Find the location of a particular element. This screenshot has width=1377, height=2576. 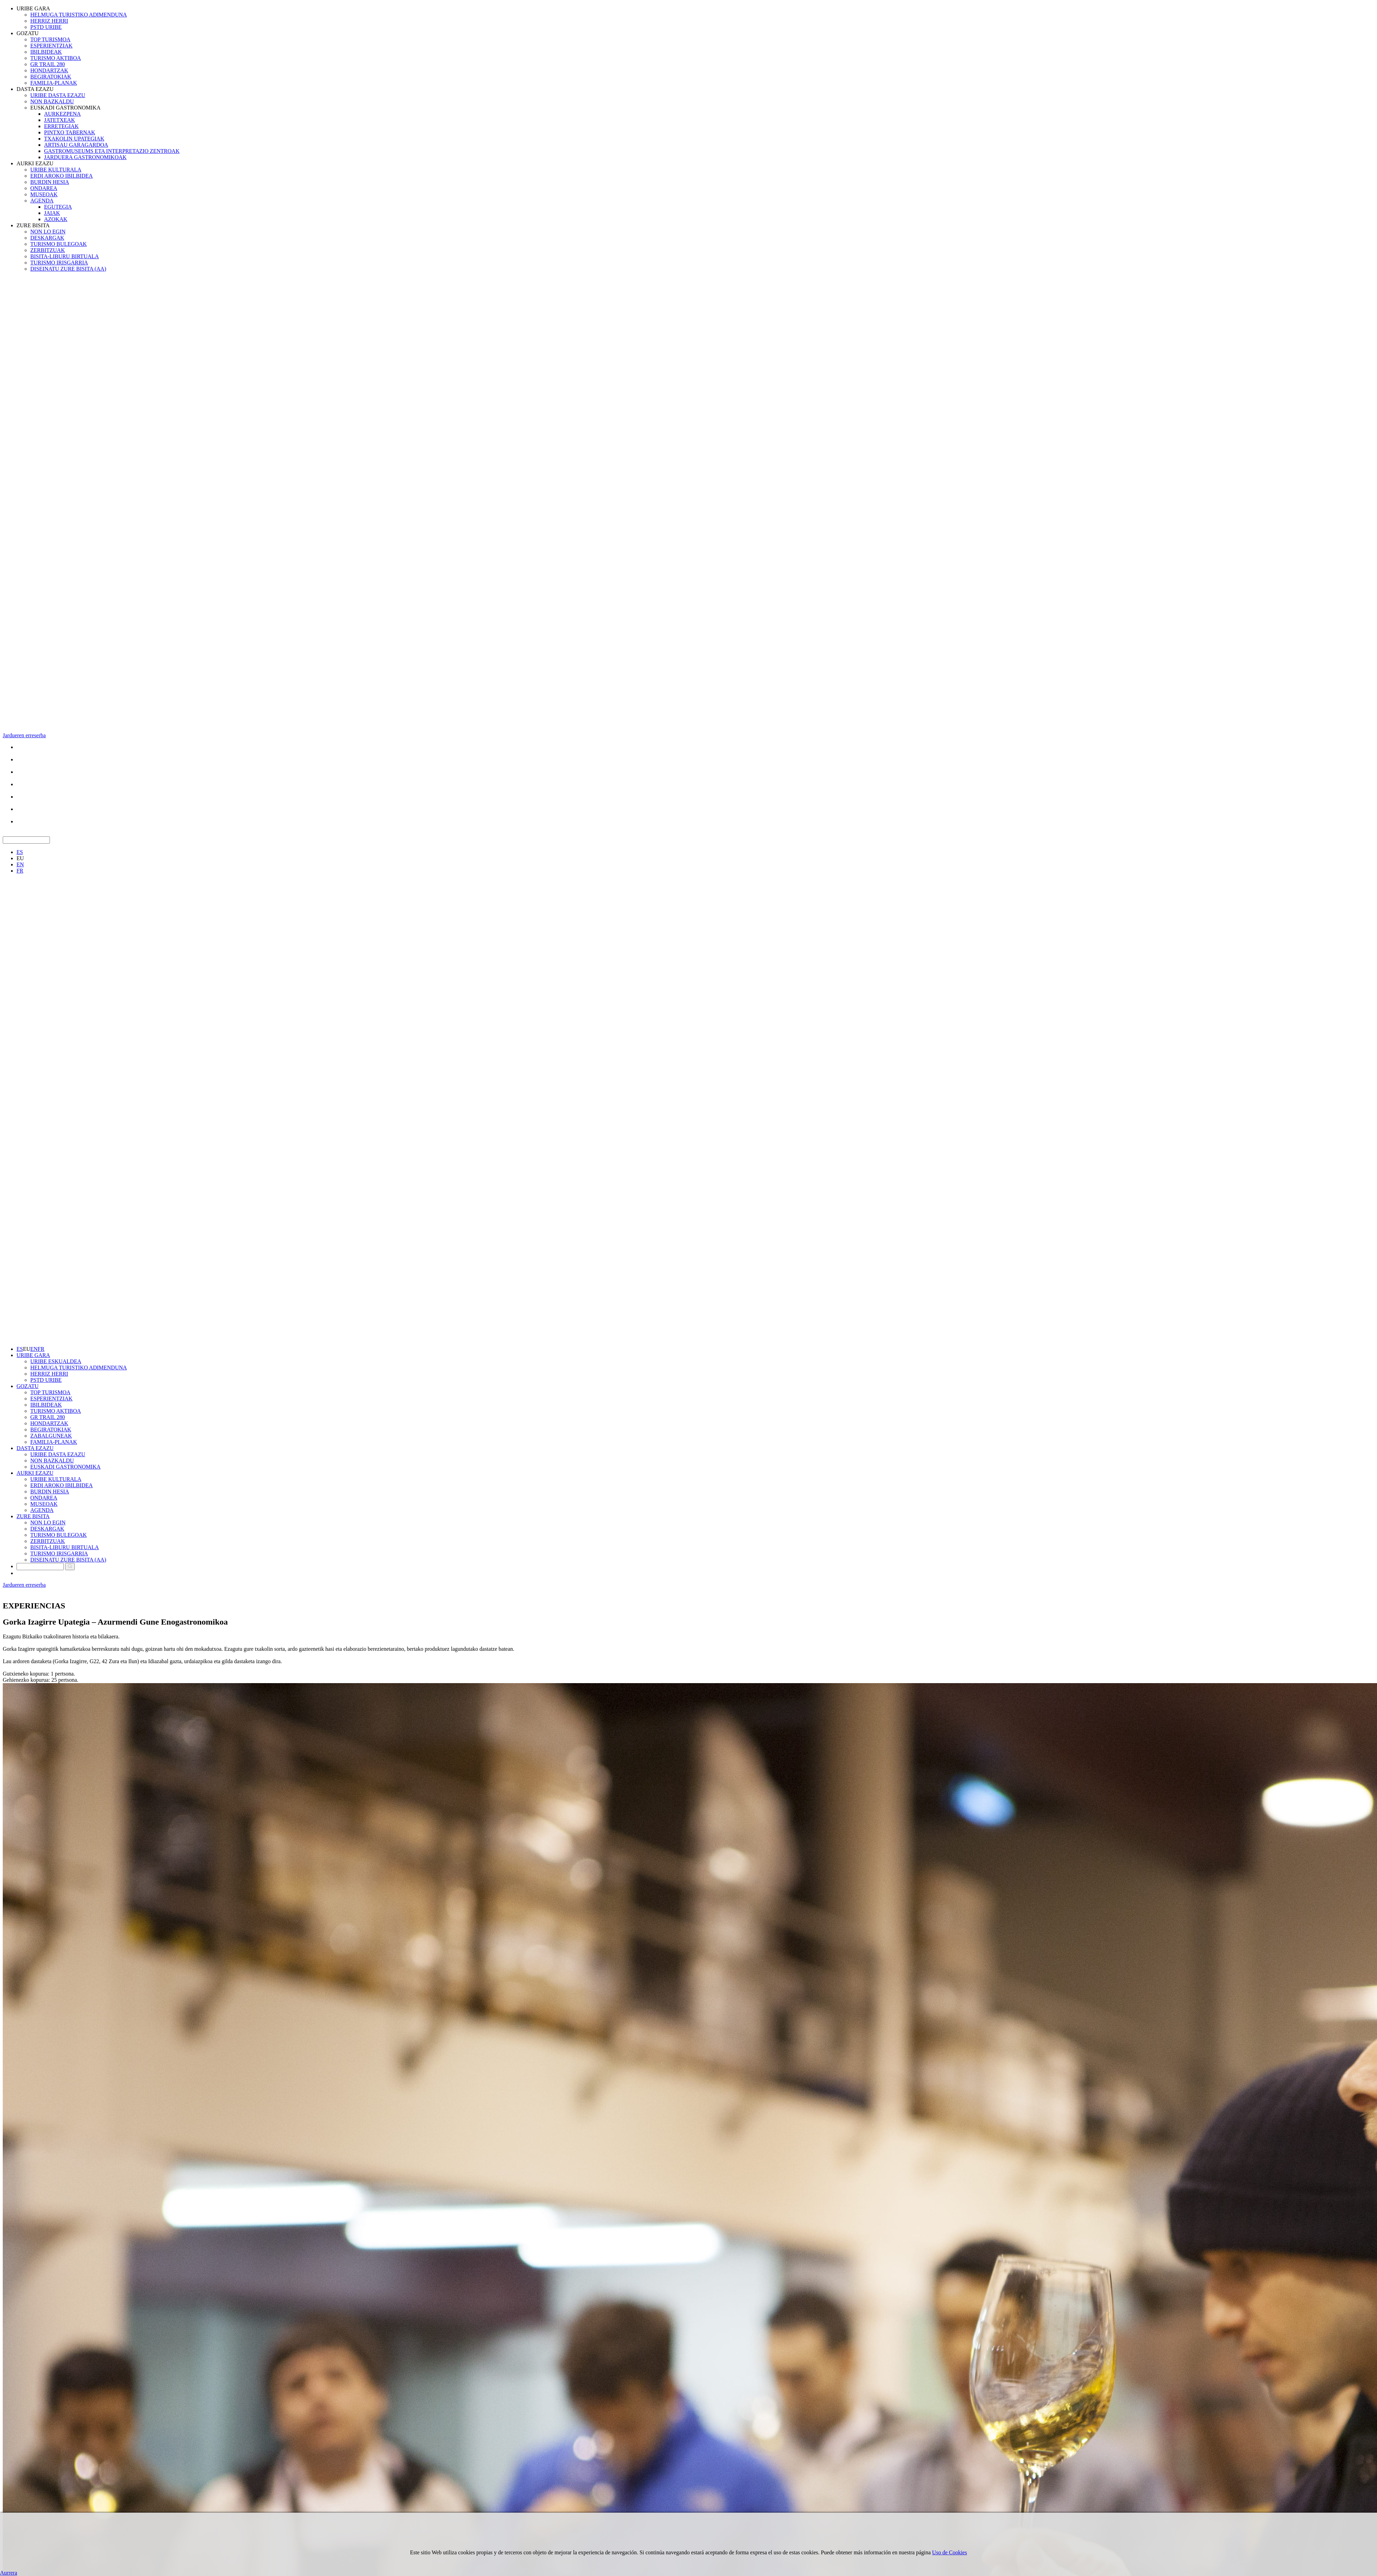

EN is located at coordinates (20, 864).